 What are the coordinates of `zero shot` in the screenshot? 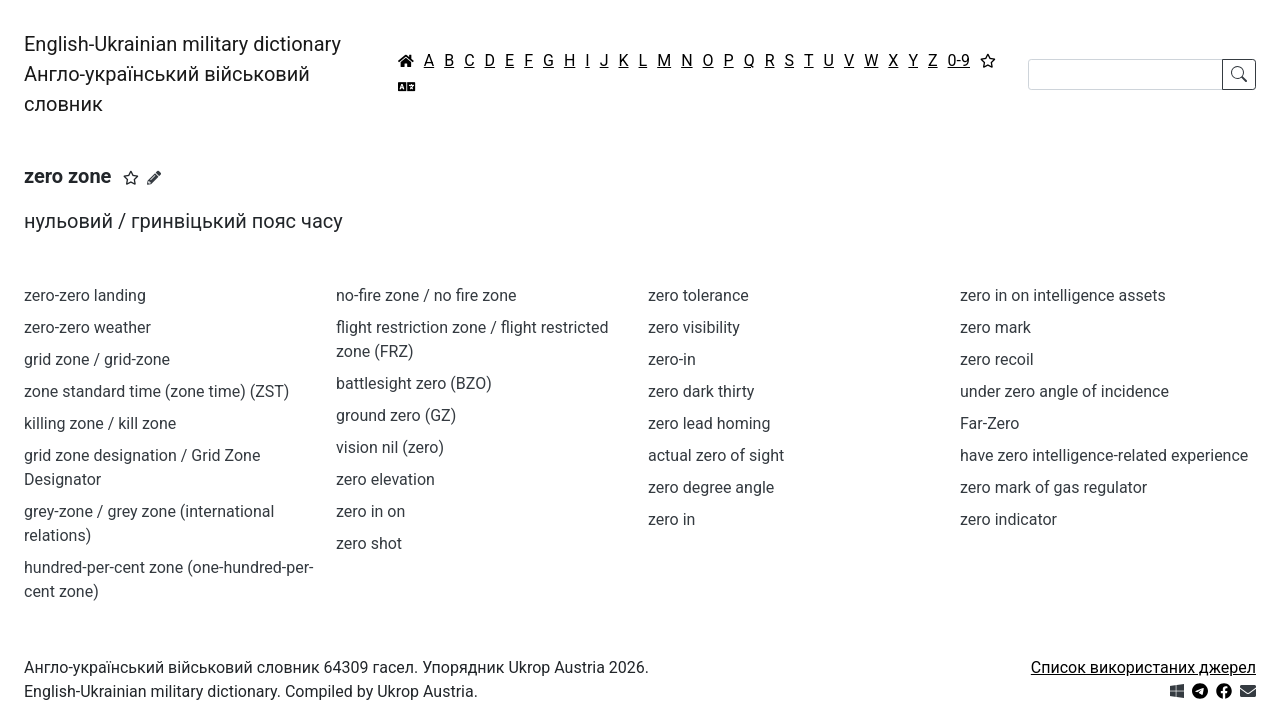 It's located at (369, 543).